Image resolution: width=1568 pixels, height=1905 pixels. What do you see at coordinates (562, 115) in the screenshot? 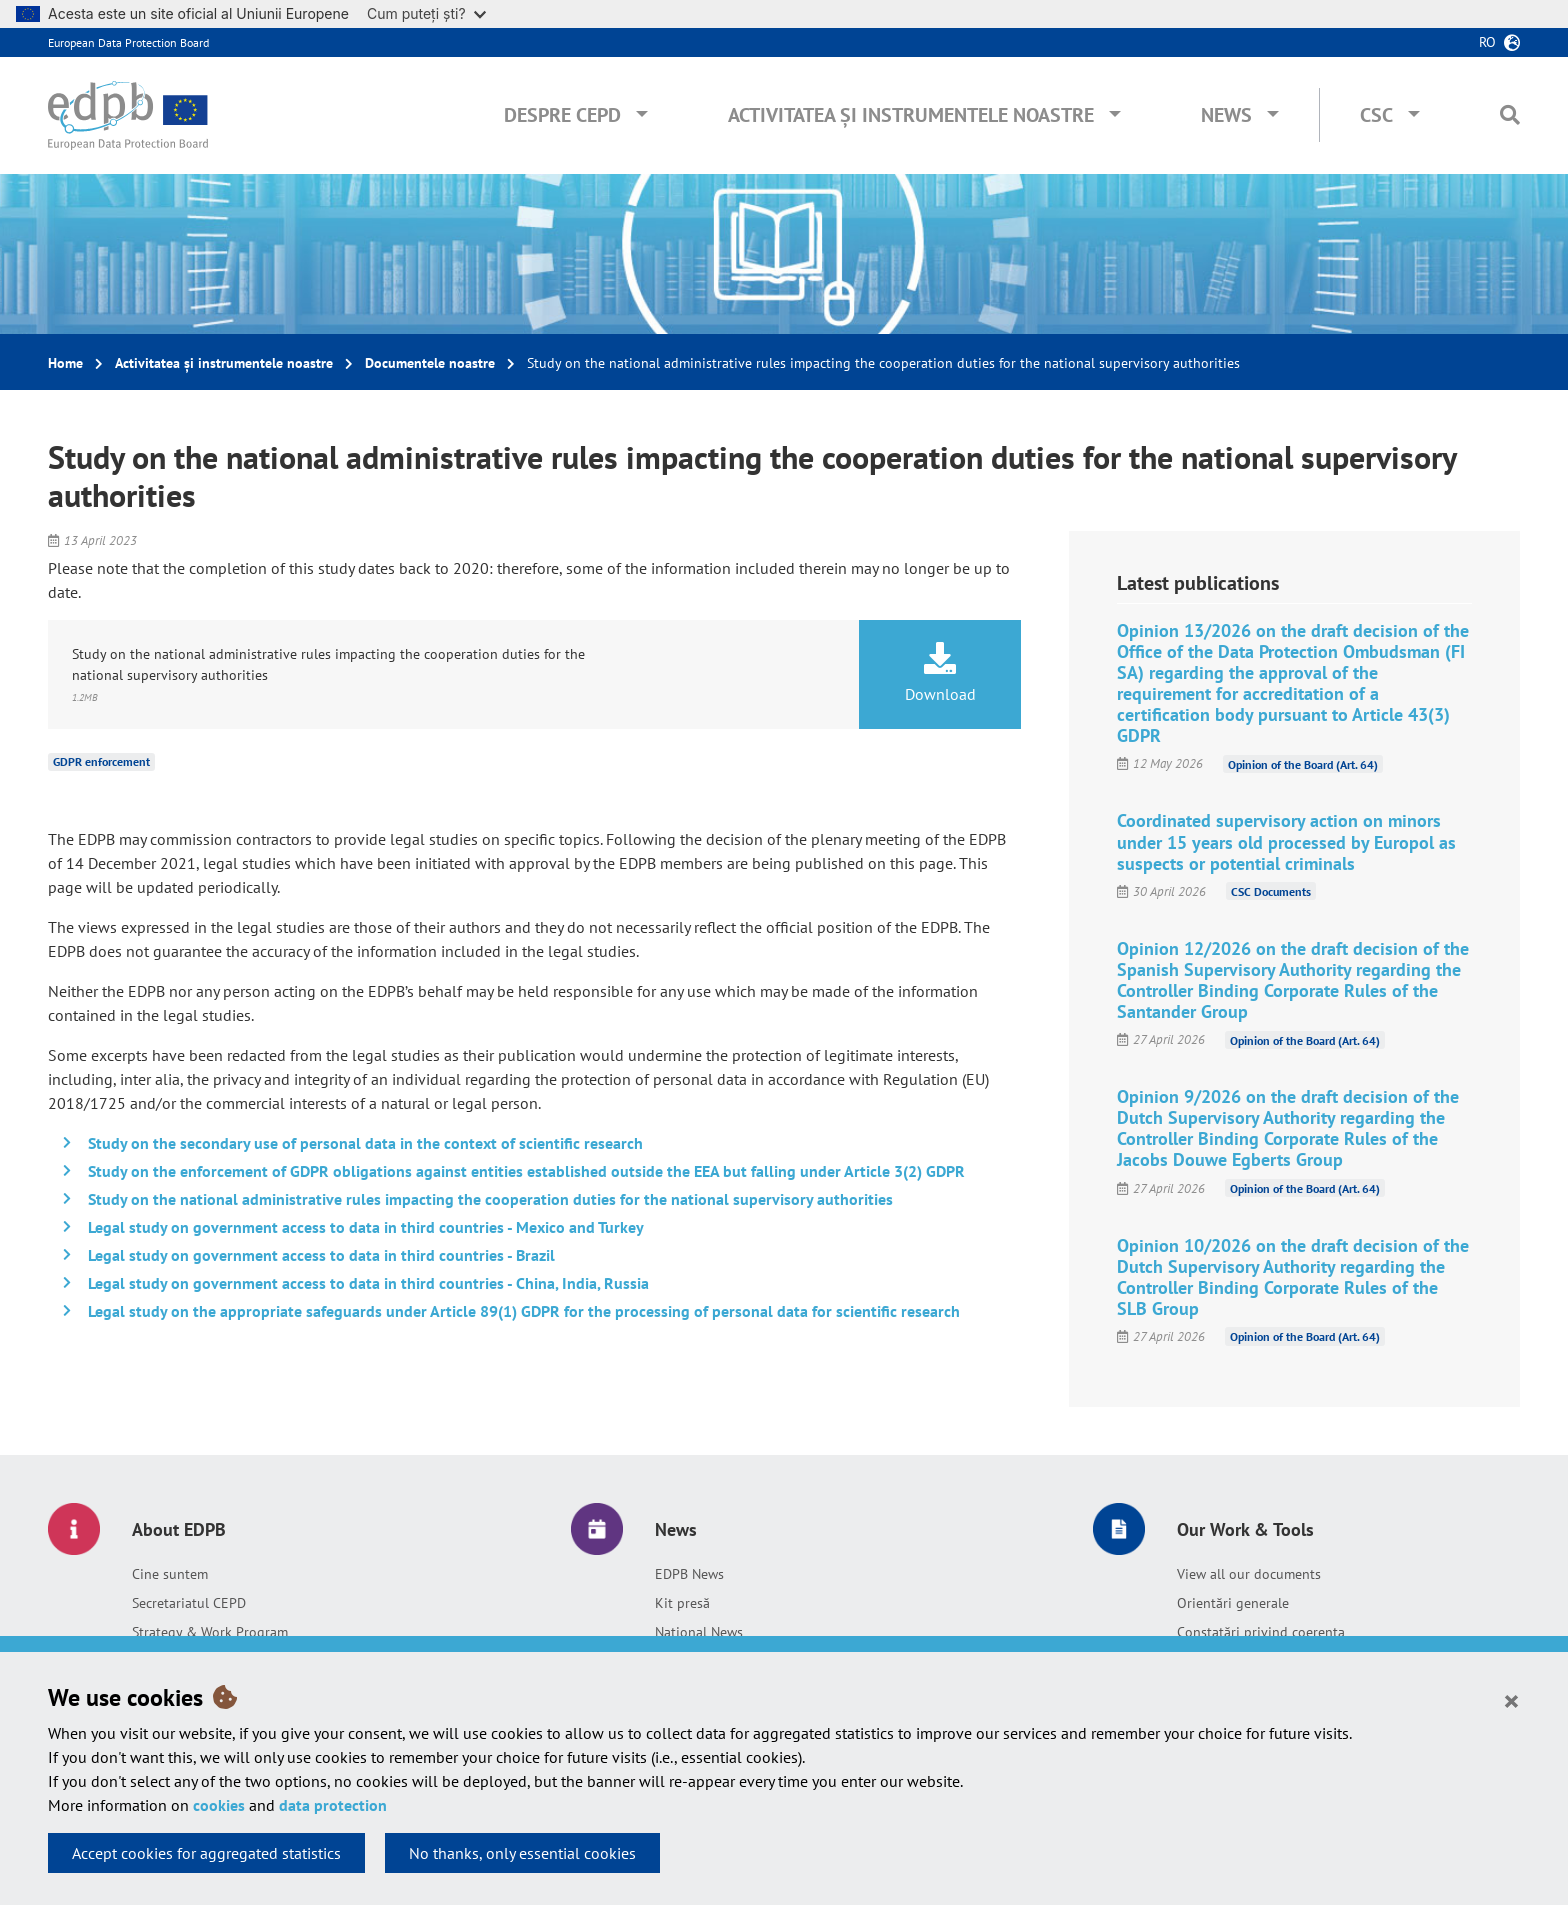
I see `Despre CEPD` at bounding box center [562, 115].